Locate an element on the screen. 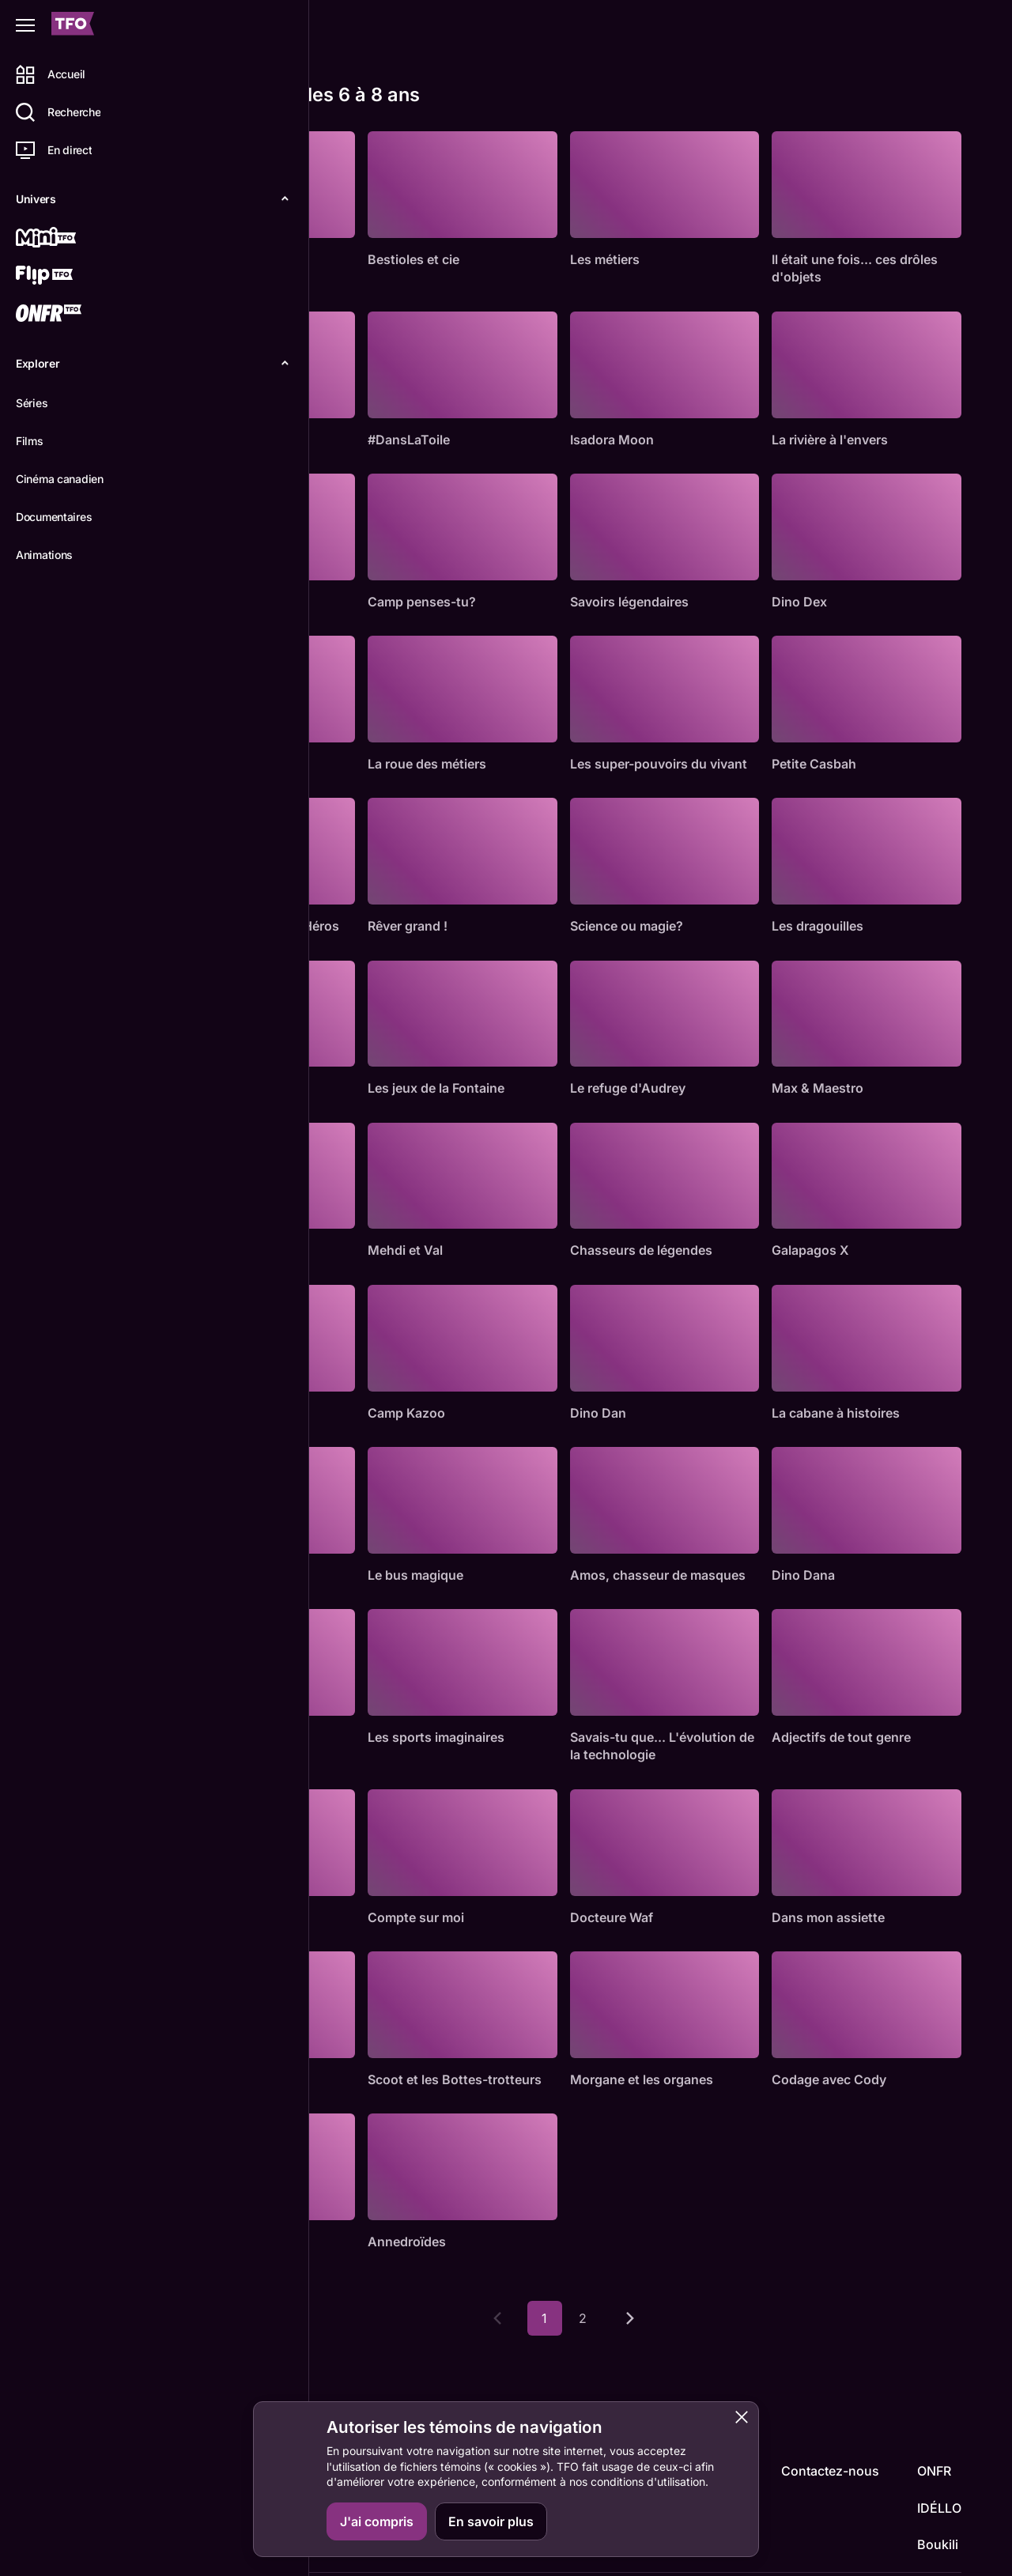  Accessibilité is located at coordinates (840, 2550).